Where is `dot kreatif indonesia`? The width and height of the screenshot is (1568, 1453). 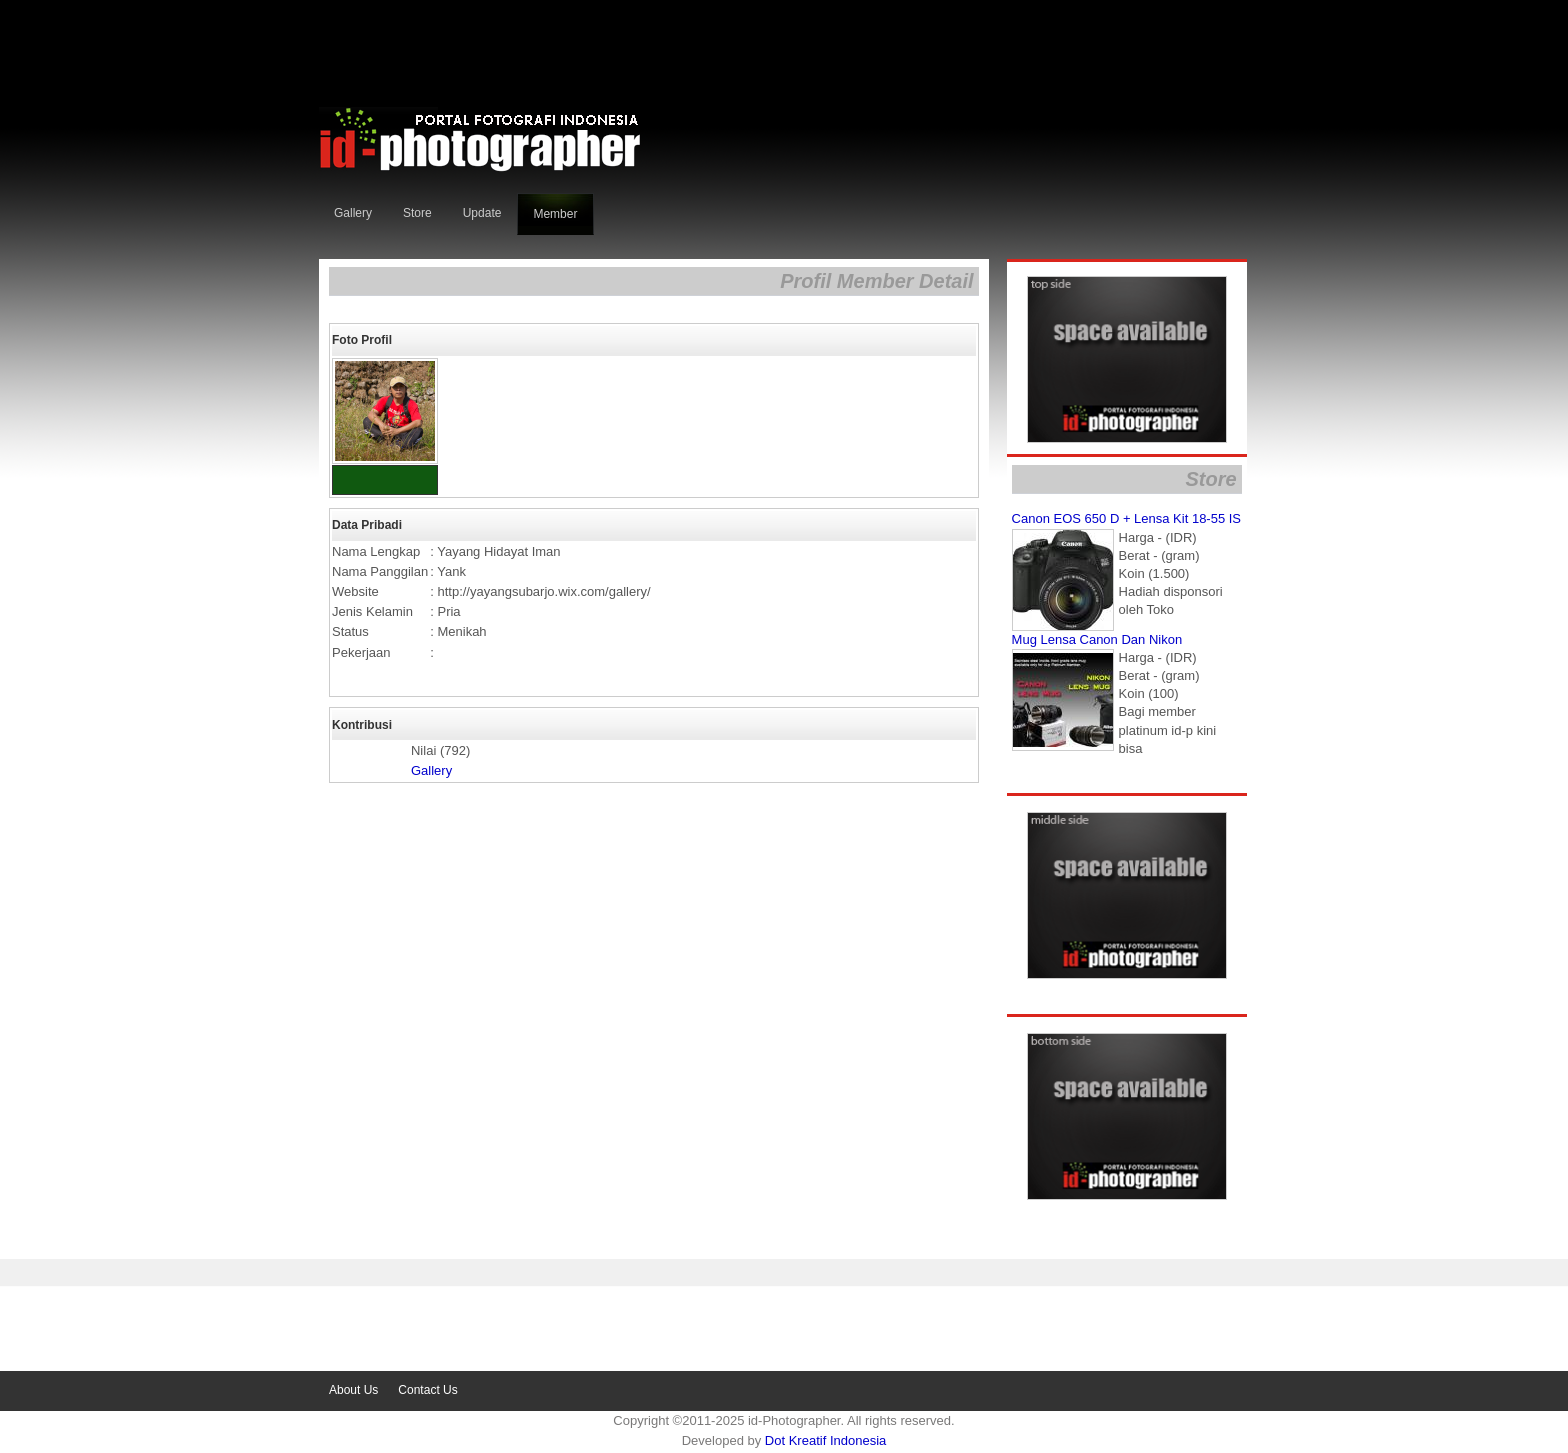 dot kreatif indonesia is located at coordinates (825, 1440).